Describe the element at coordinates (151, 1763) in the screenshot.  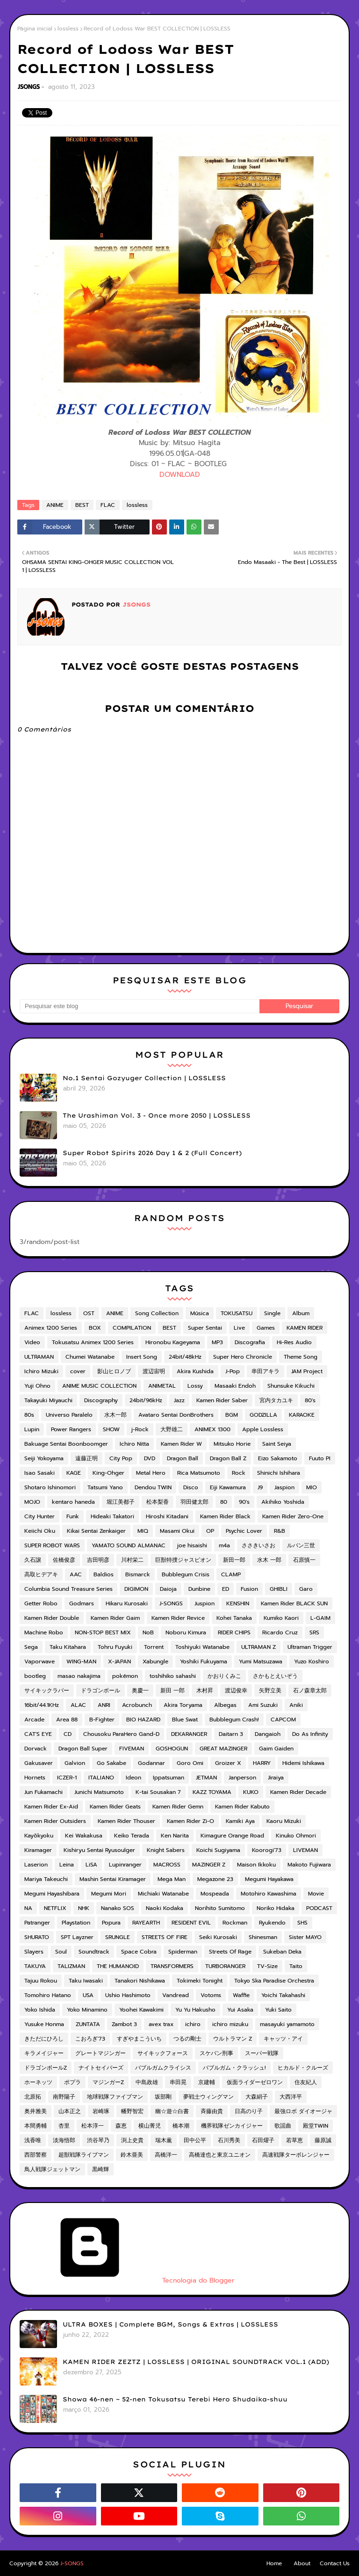
I see `Godannar` at that location.